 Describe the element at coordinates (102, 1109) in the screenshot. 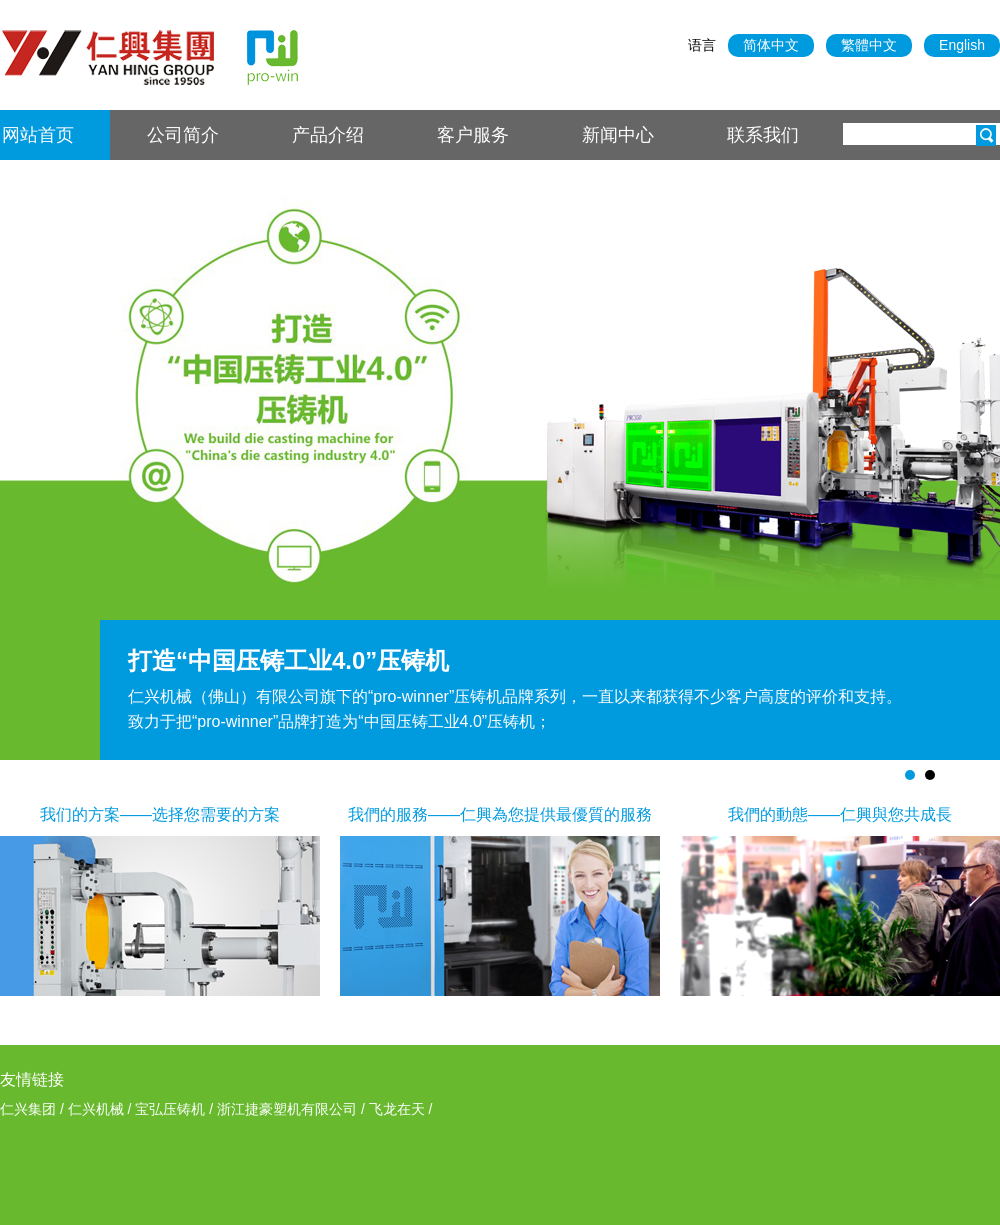

I see `仁兴机械 /` at that location.